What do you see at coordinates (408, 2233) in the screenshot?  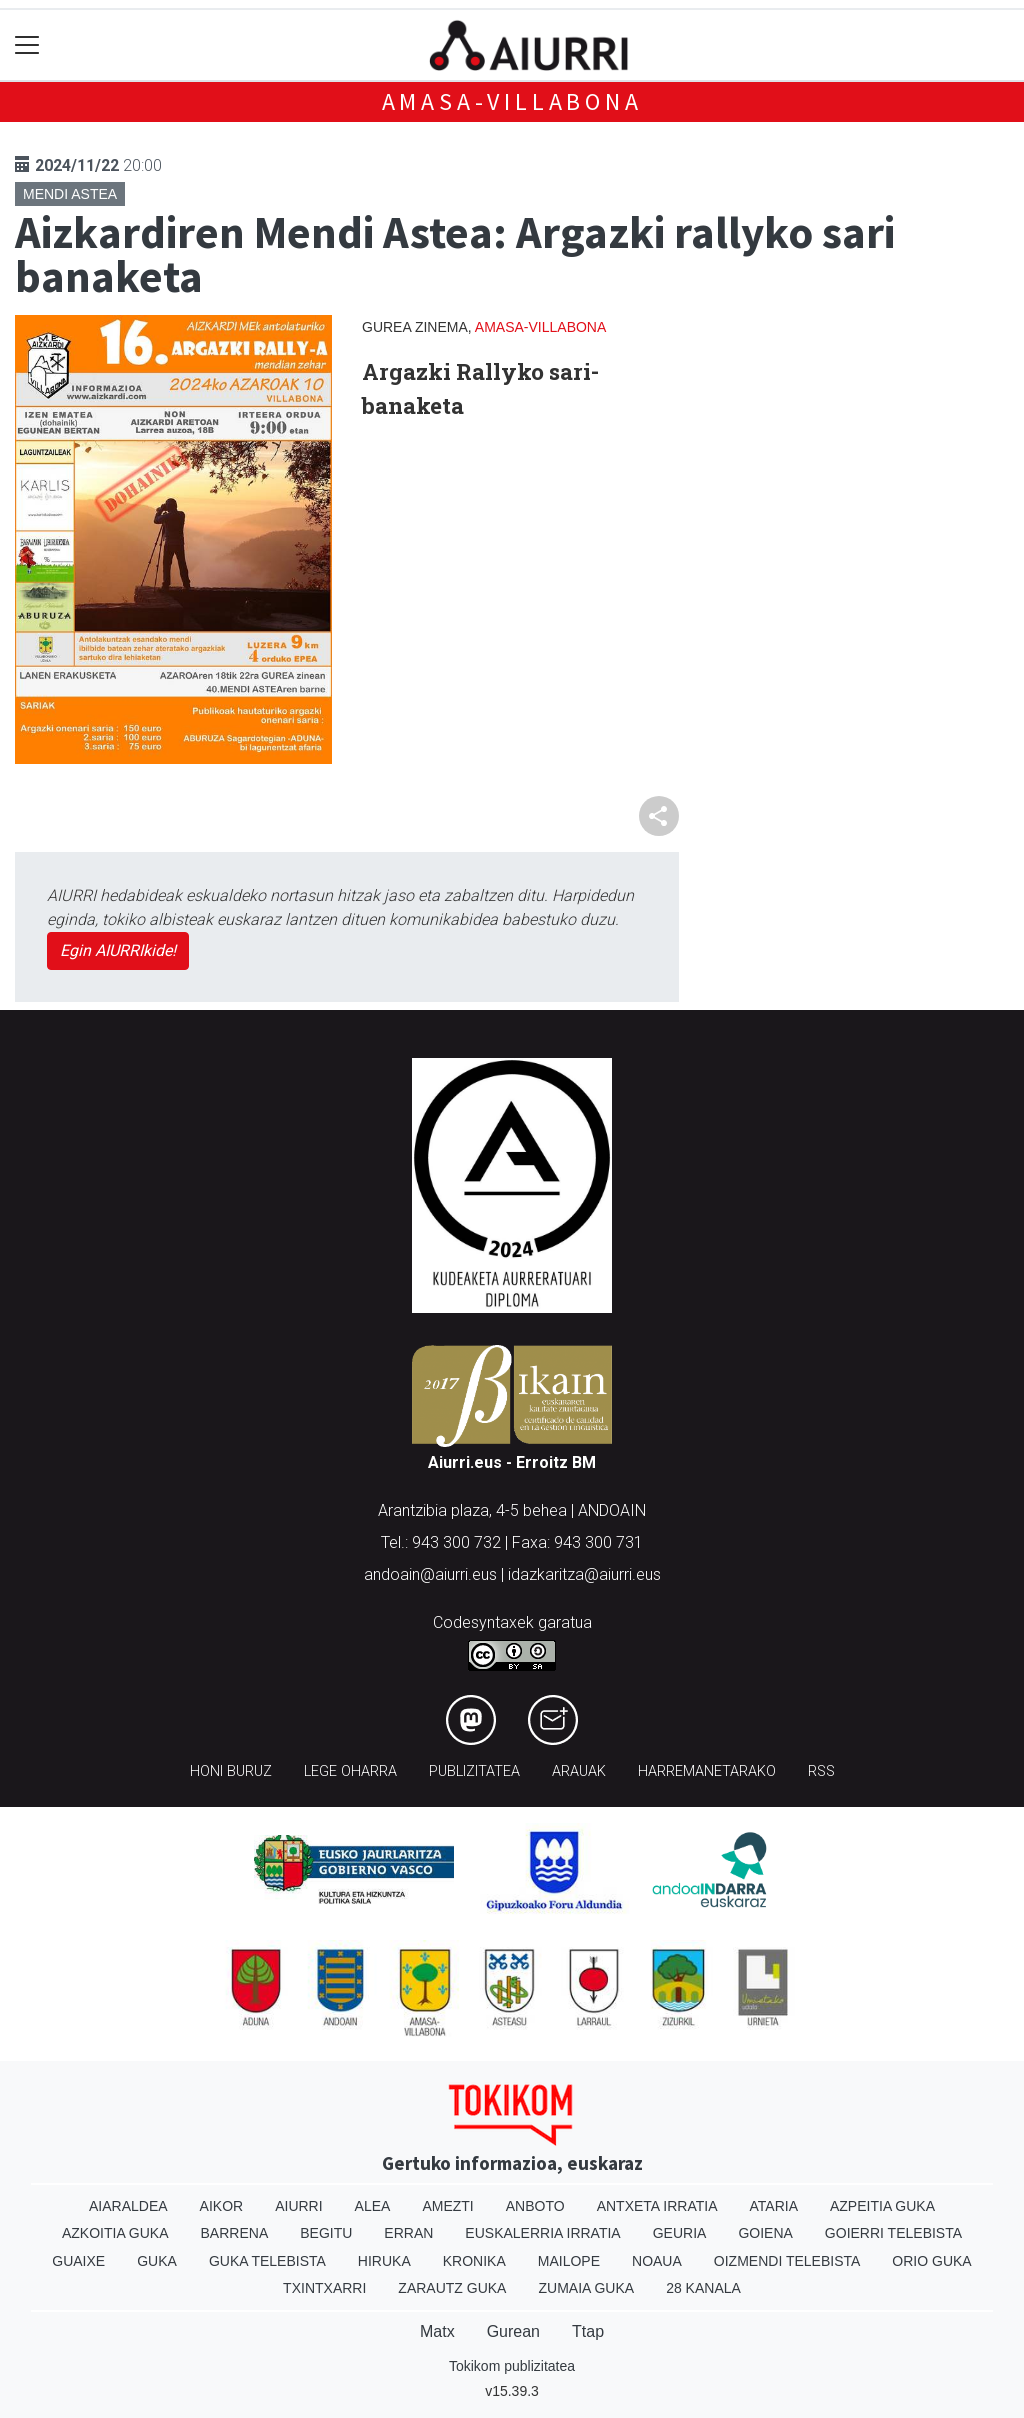 I see `Erran` at bounding box center [408, 2233].